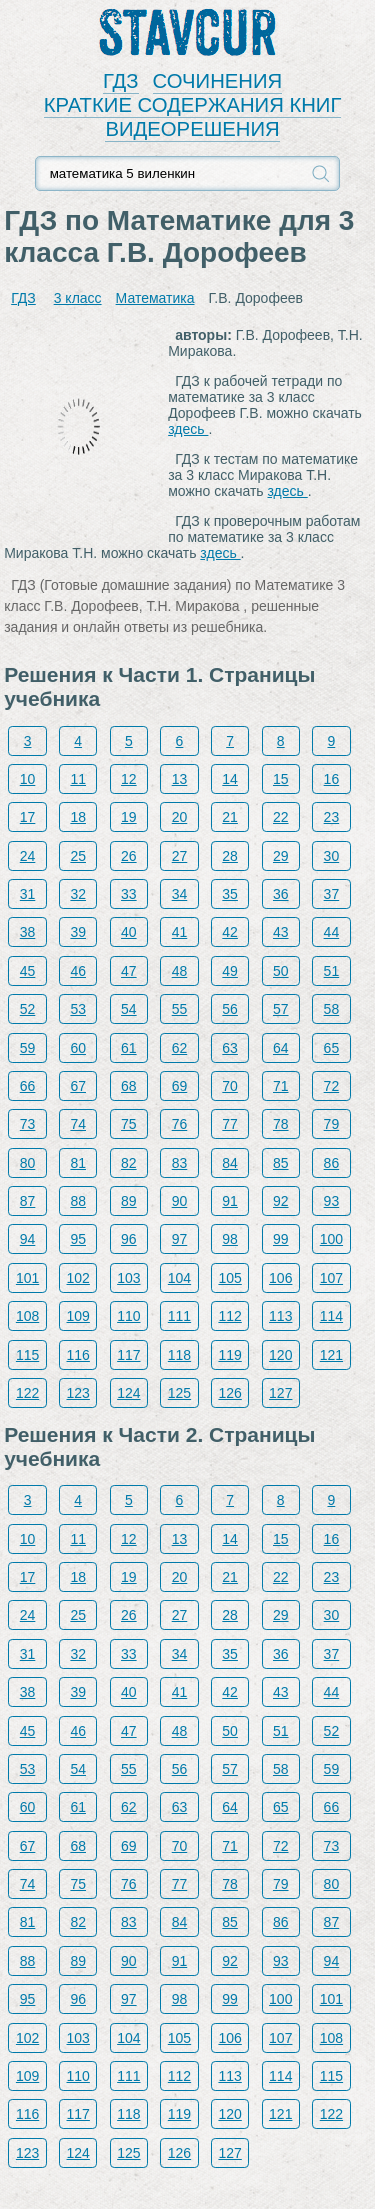 The image size is (375, 2209). What do you see at coordinates (180, 1009) in the screenshot?
I see `55` at bounding box center [180, 1009].